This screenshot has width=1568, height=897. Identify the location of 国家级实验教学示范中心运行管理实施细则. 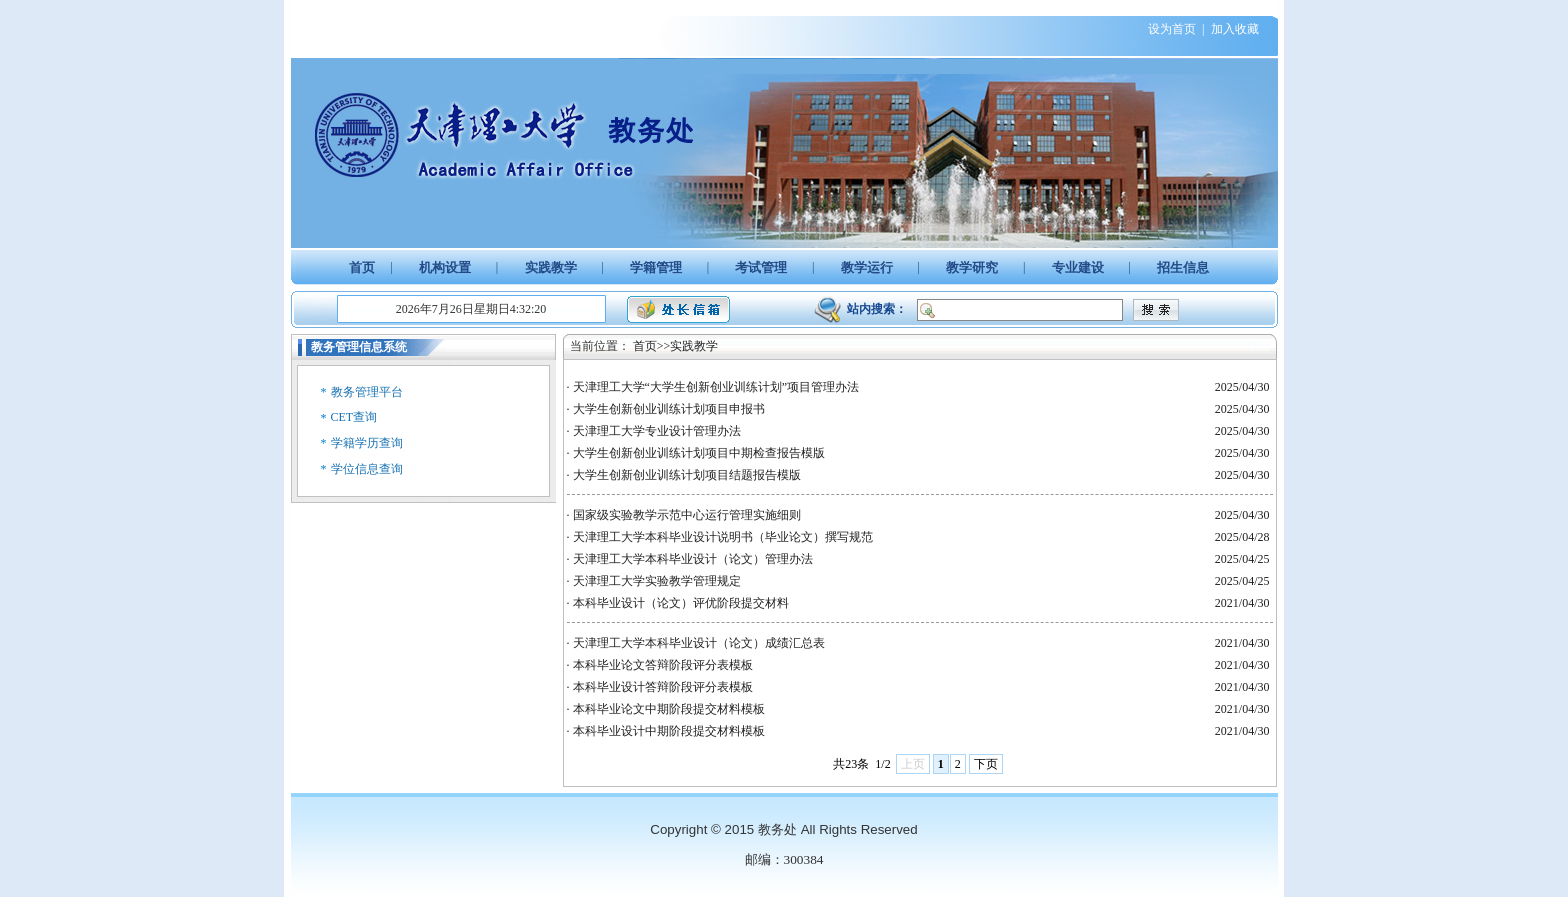
(687, 515).